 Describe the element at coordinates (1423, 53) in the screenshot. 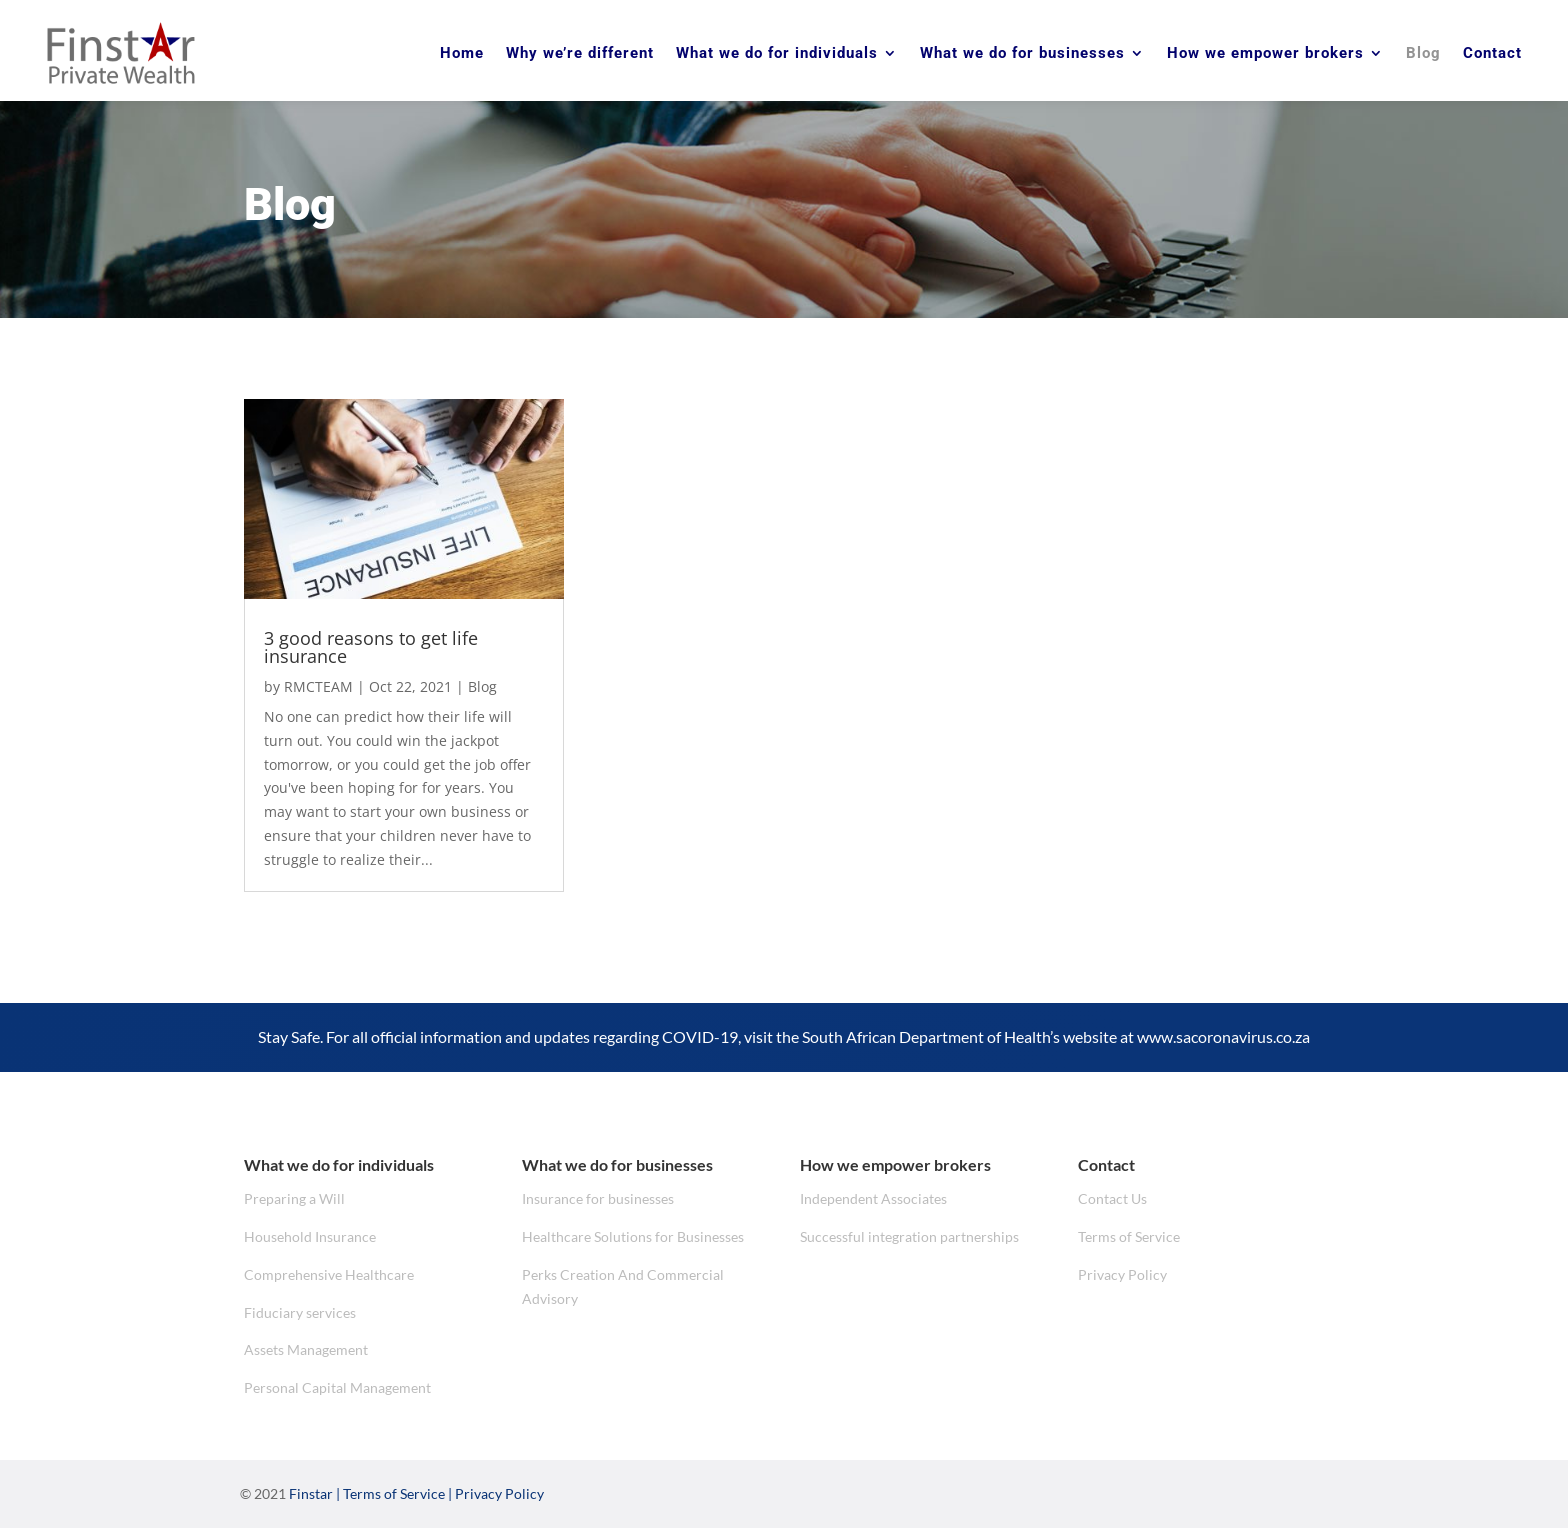

I see `Blog` at that location.